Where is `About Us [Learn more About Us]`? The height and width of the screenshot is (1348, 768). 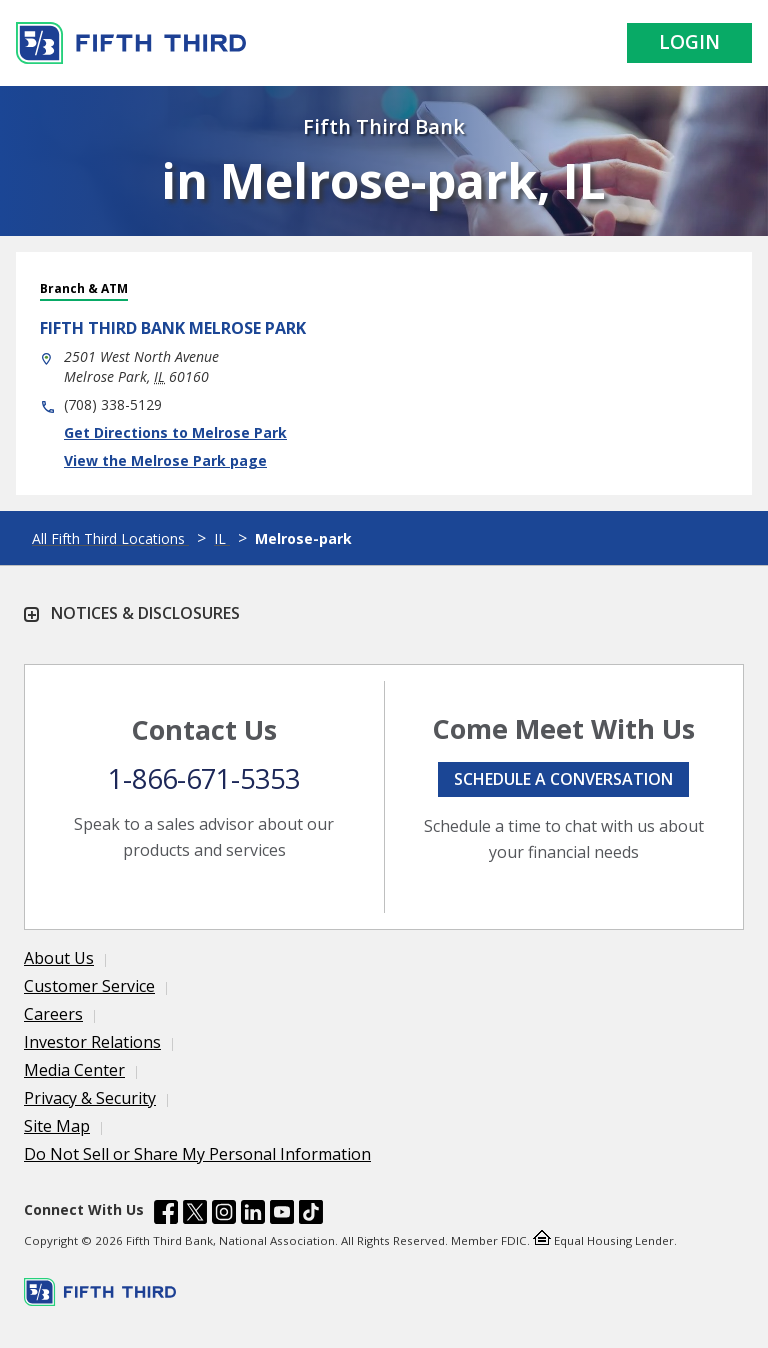 About Us [Learn more About Us] is located at coordinates (59, 958).